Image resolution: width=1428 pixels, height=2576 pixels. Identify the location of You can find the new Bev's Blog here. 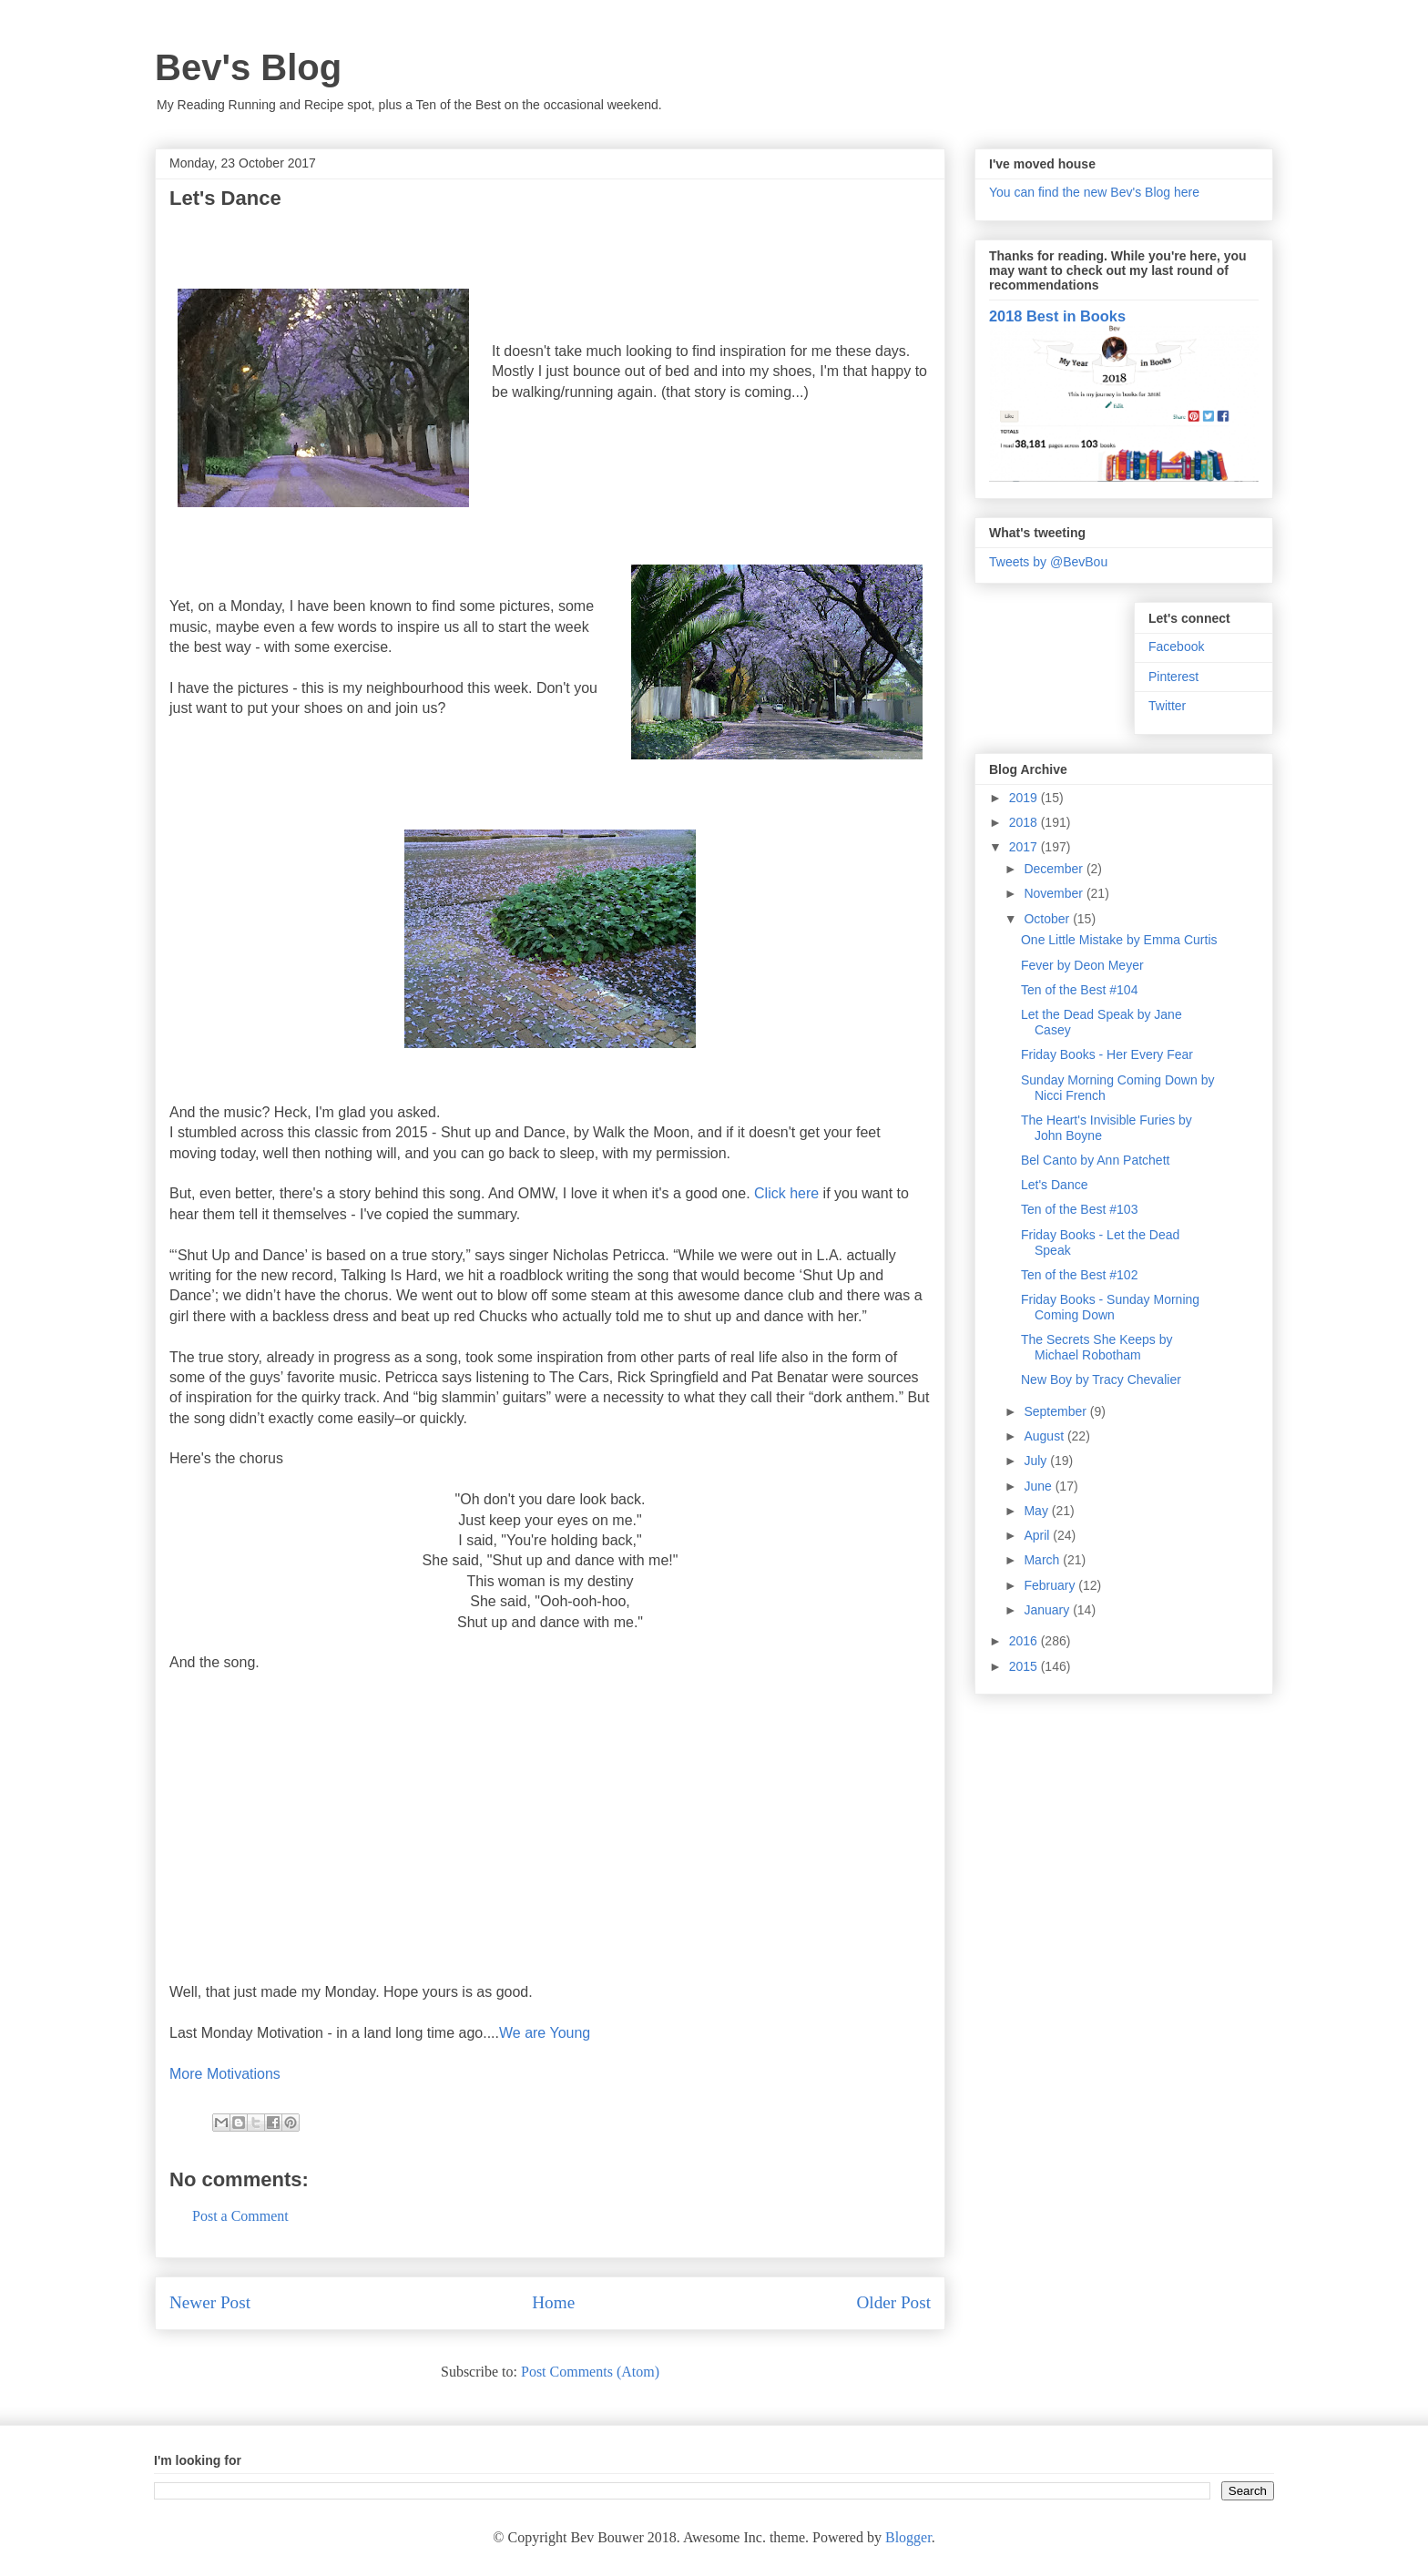
(1094, 192).